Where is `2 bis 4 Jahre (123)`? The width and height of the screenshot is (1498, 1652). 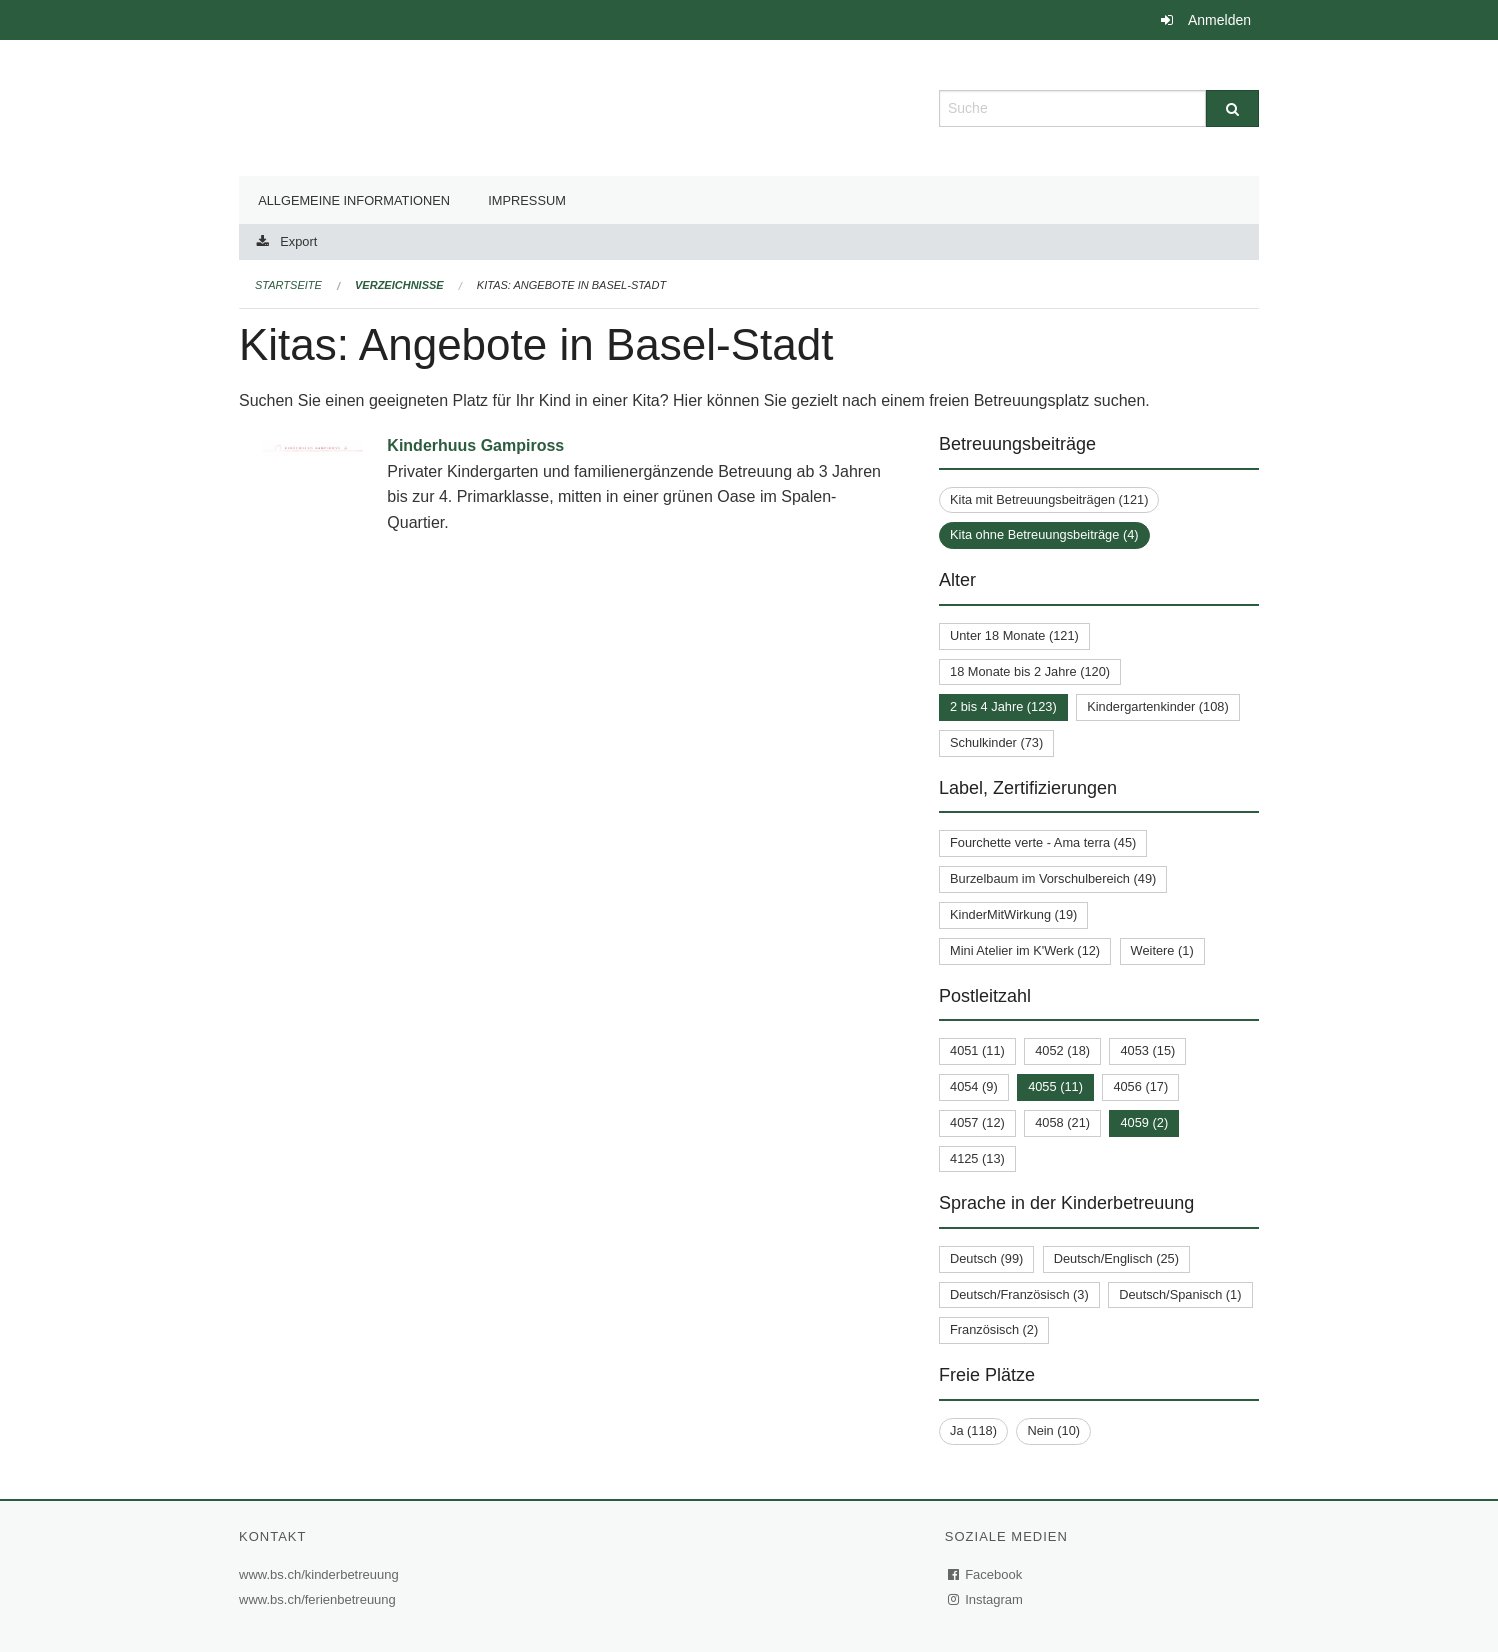 2 bis 4 Jahre (123) is located at coordinates (1003, 706).